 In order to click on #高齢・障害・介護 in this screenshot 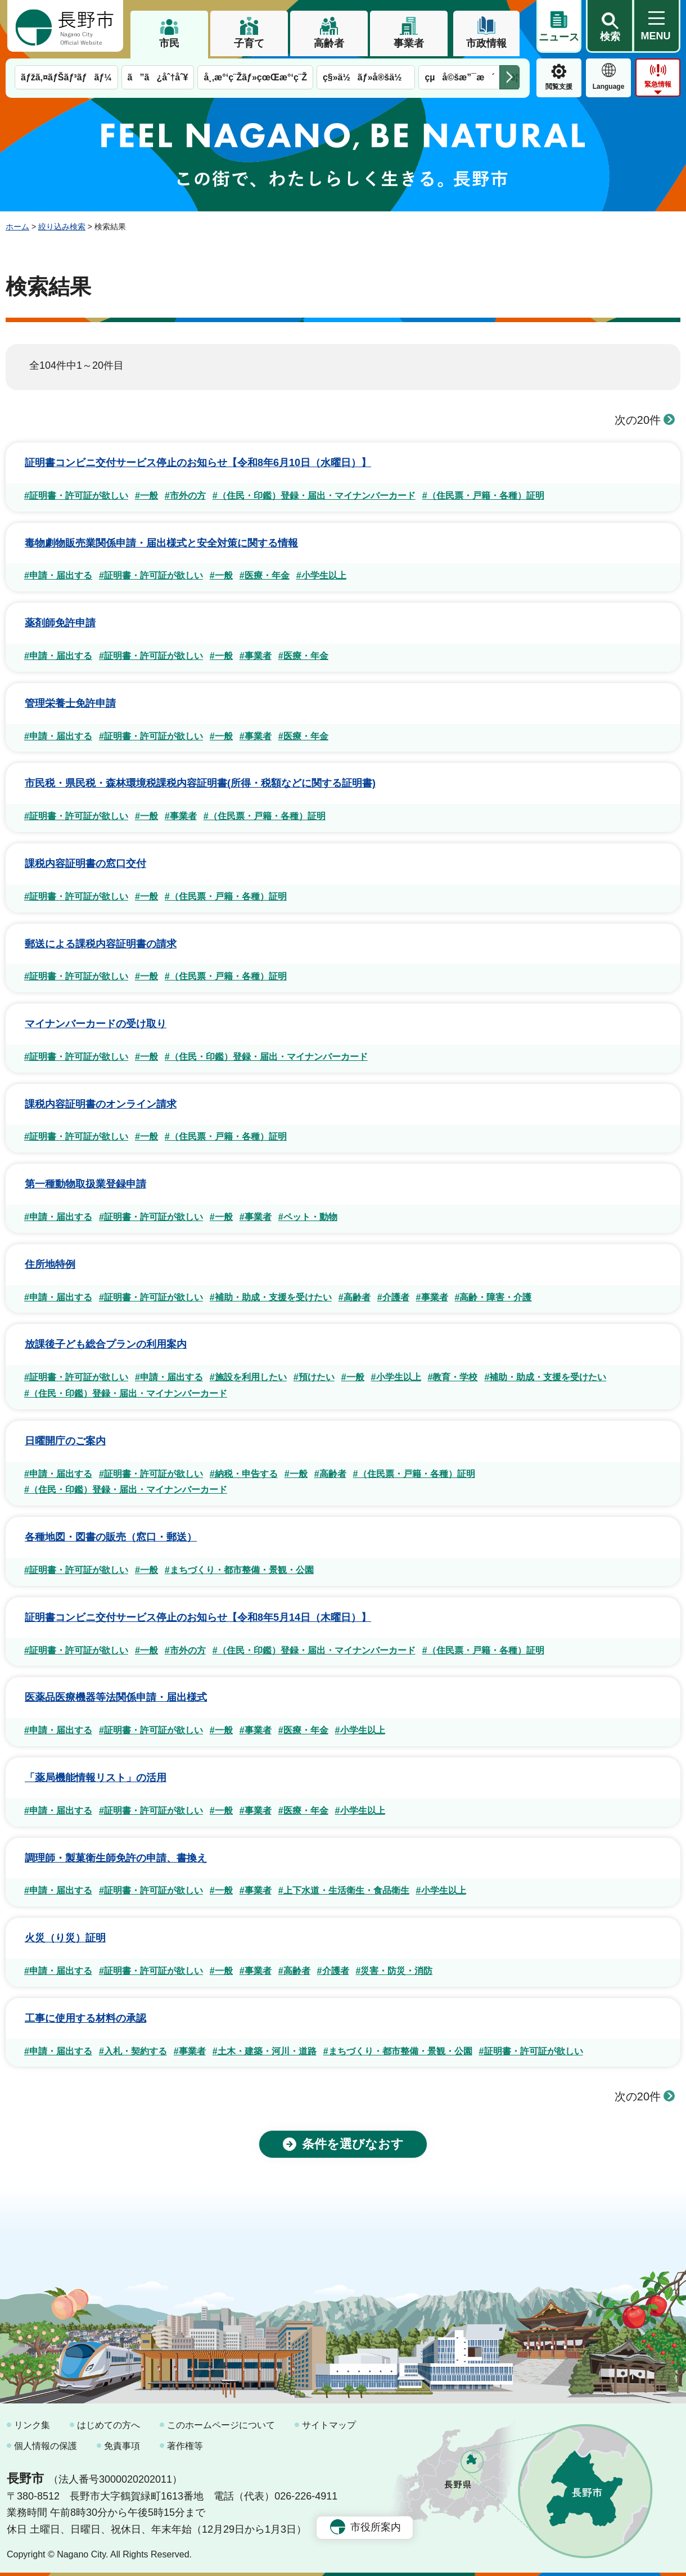, I will do `click(493, 1297)`.